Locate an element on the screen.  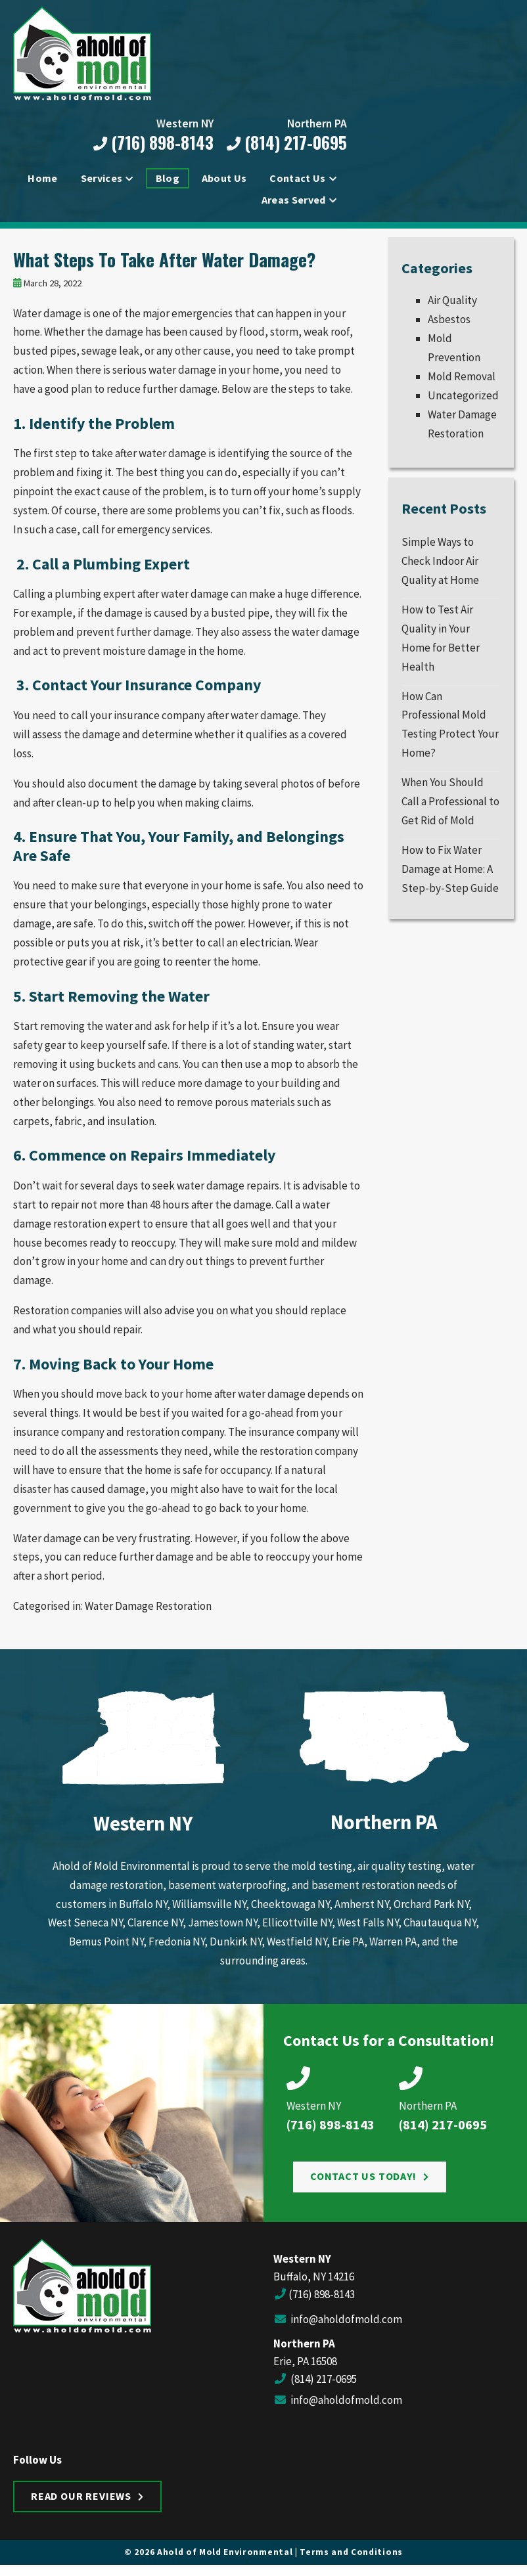
Simple Ways to Check Indoor Air Quality at Home is located at coordinates (440, 567).